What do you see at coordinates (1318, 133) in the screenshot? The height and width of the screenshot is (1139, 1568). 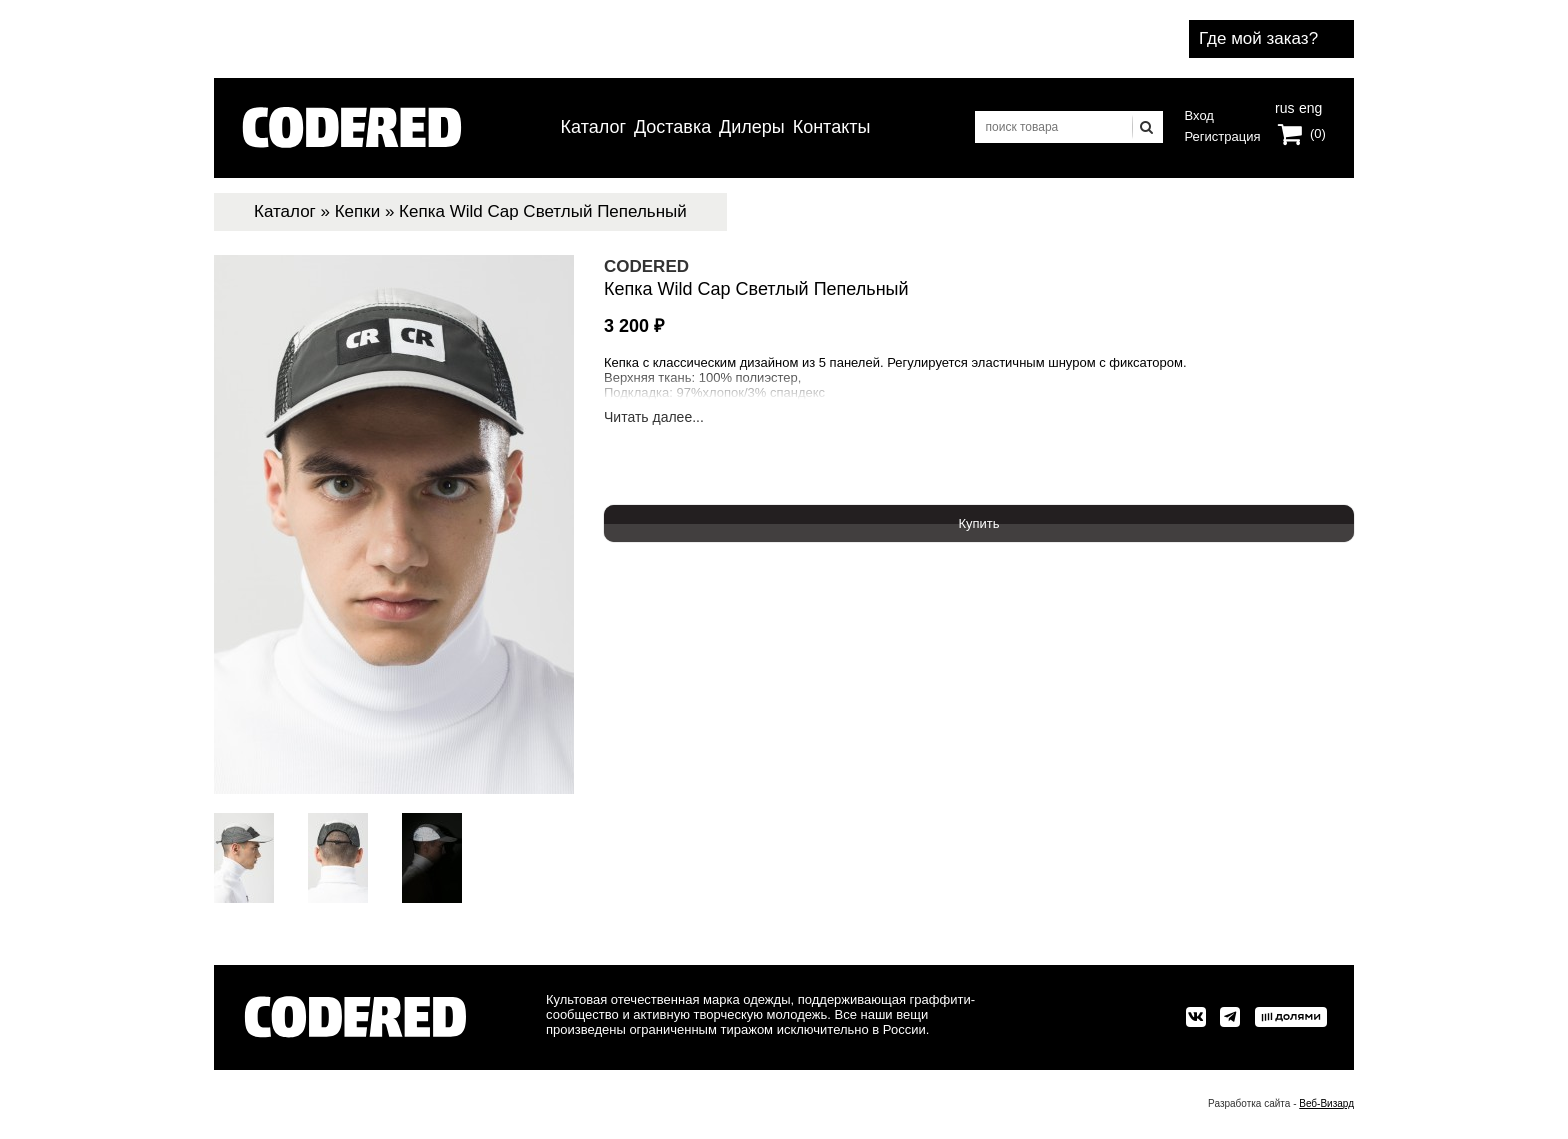 I see `(0)` at bounding box center [1318, 133].